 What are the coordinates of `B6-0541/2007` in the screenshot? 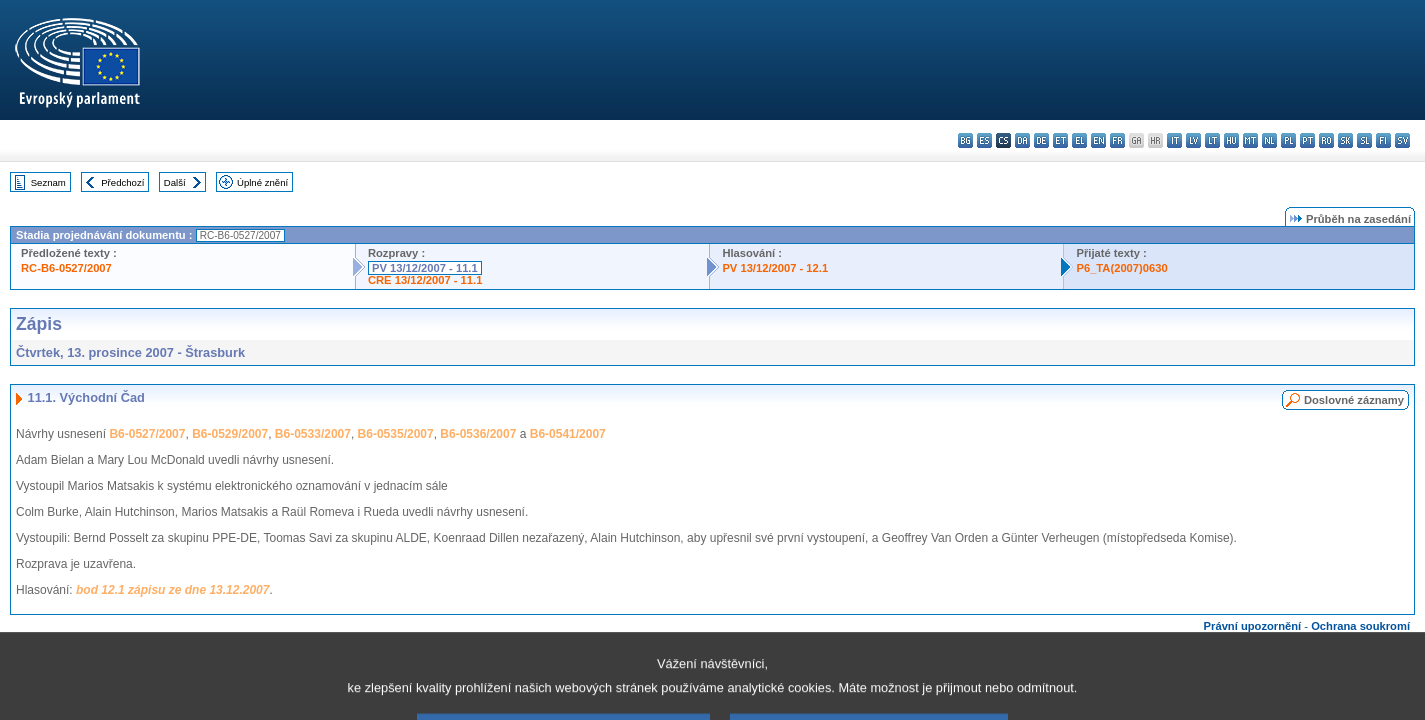 It's located at (568, 434).